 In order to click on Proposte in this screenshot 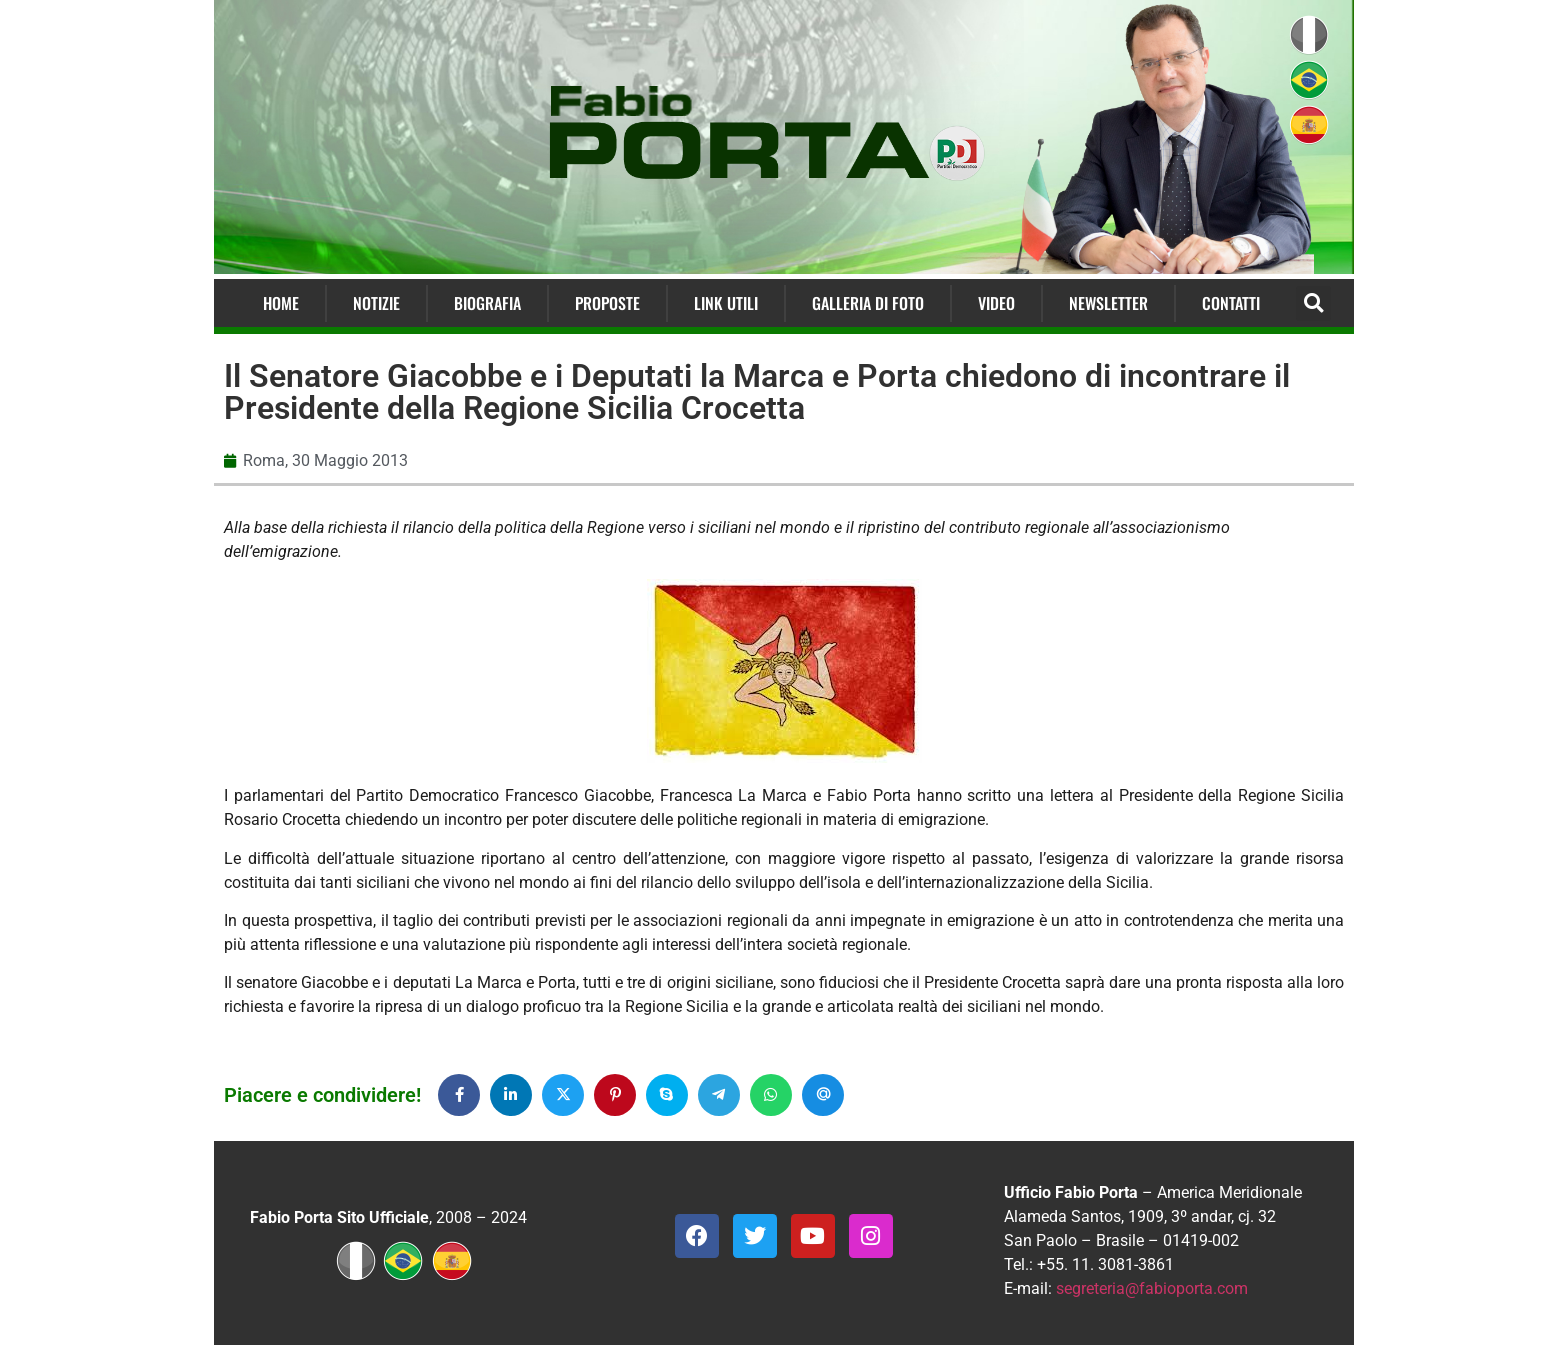, I will do `click(607, 303)`.